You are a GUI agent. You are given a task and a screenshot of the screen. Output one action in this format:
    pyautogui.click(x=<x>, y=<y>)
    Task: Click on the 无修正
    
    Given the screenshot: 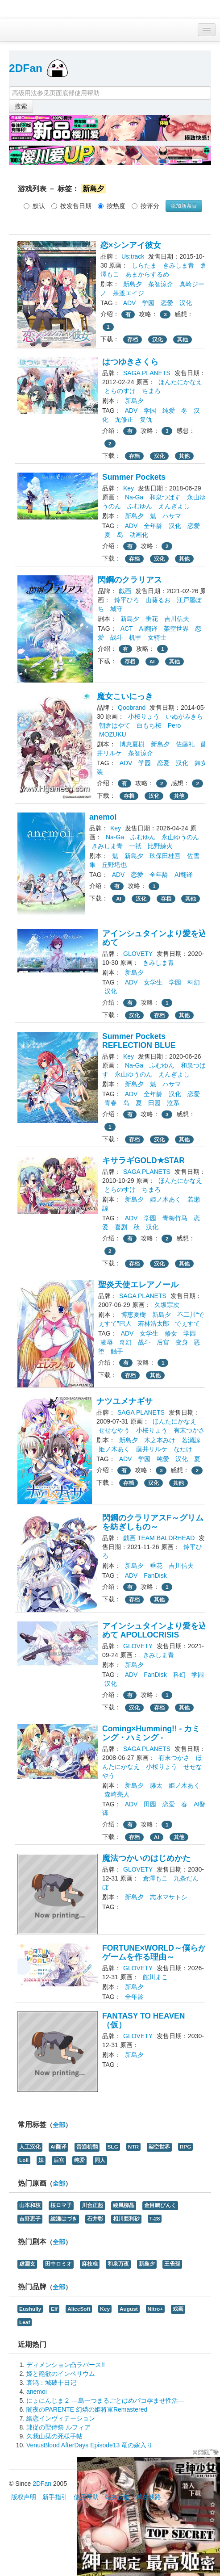 What is the action you would take?
    pyautogui.click(x=124, y=419)
    